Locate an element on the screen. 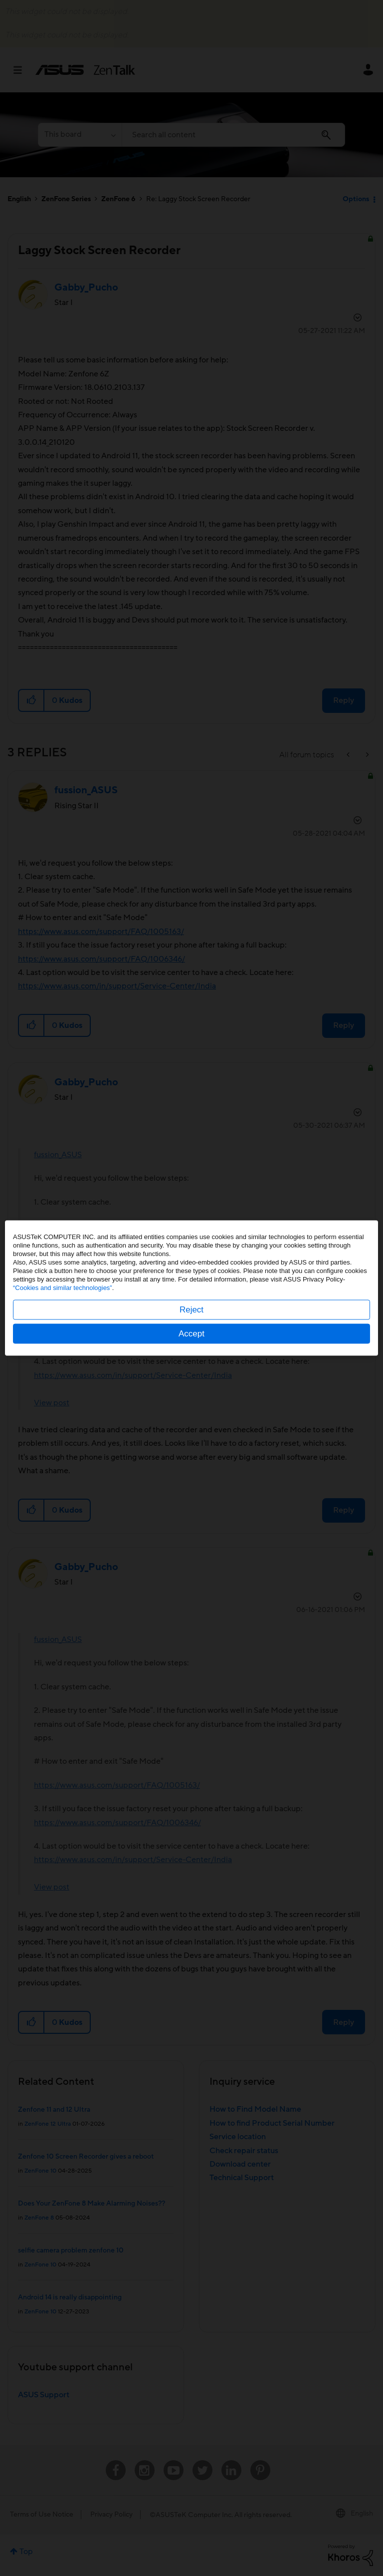 The height and width of the screenshot is (2576, 383). “Cookies and similar technologies” is located at coordinates (62, 1287).